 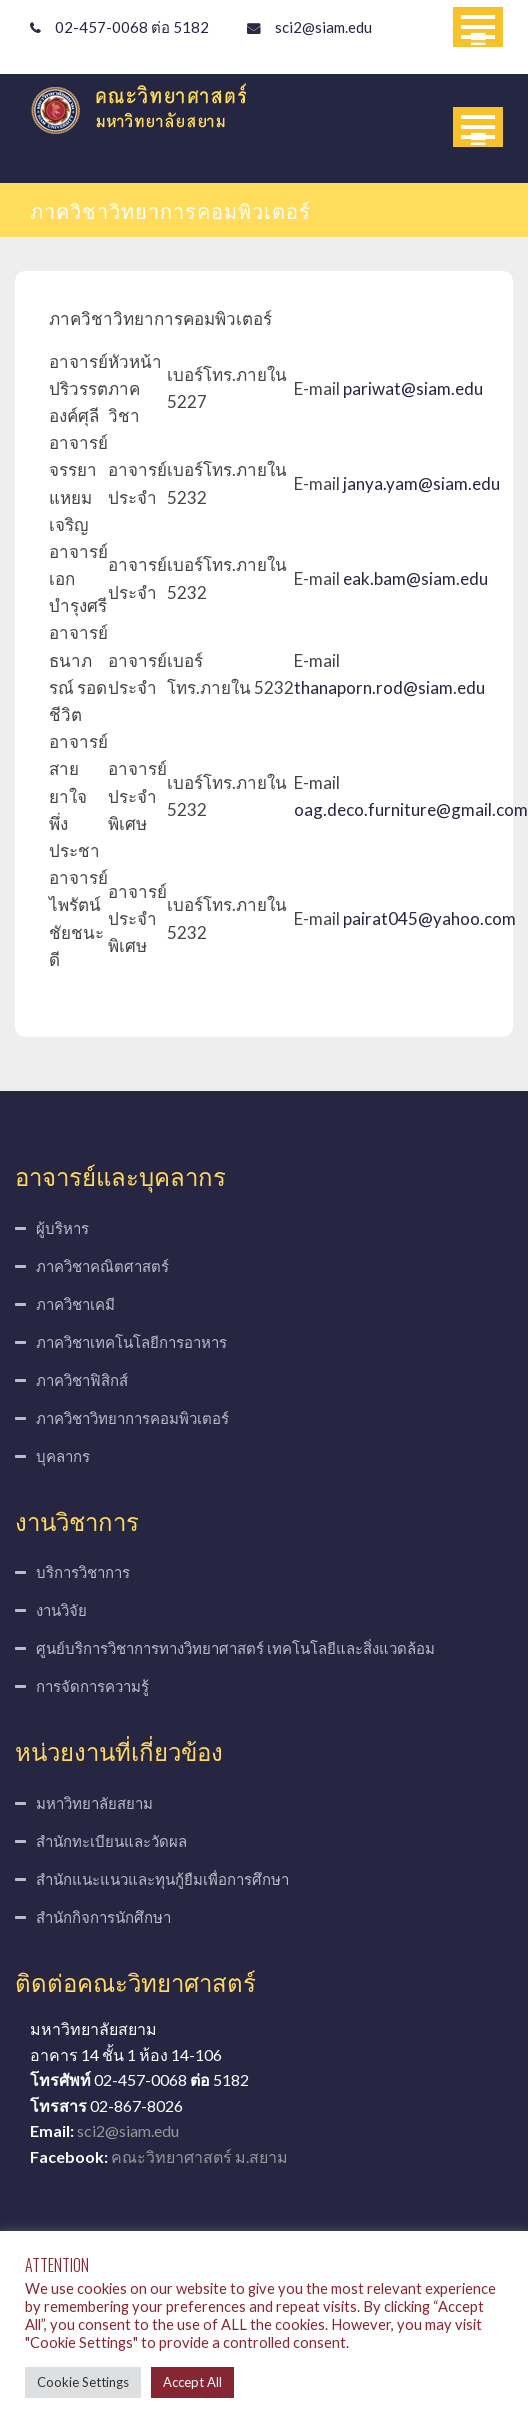 I want to click on Cookie Settings [button], so click(x=83, y=2382).